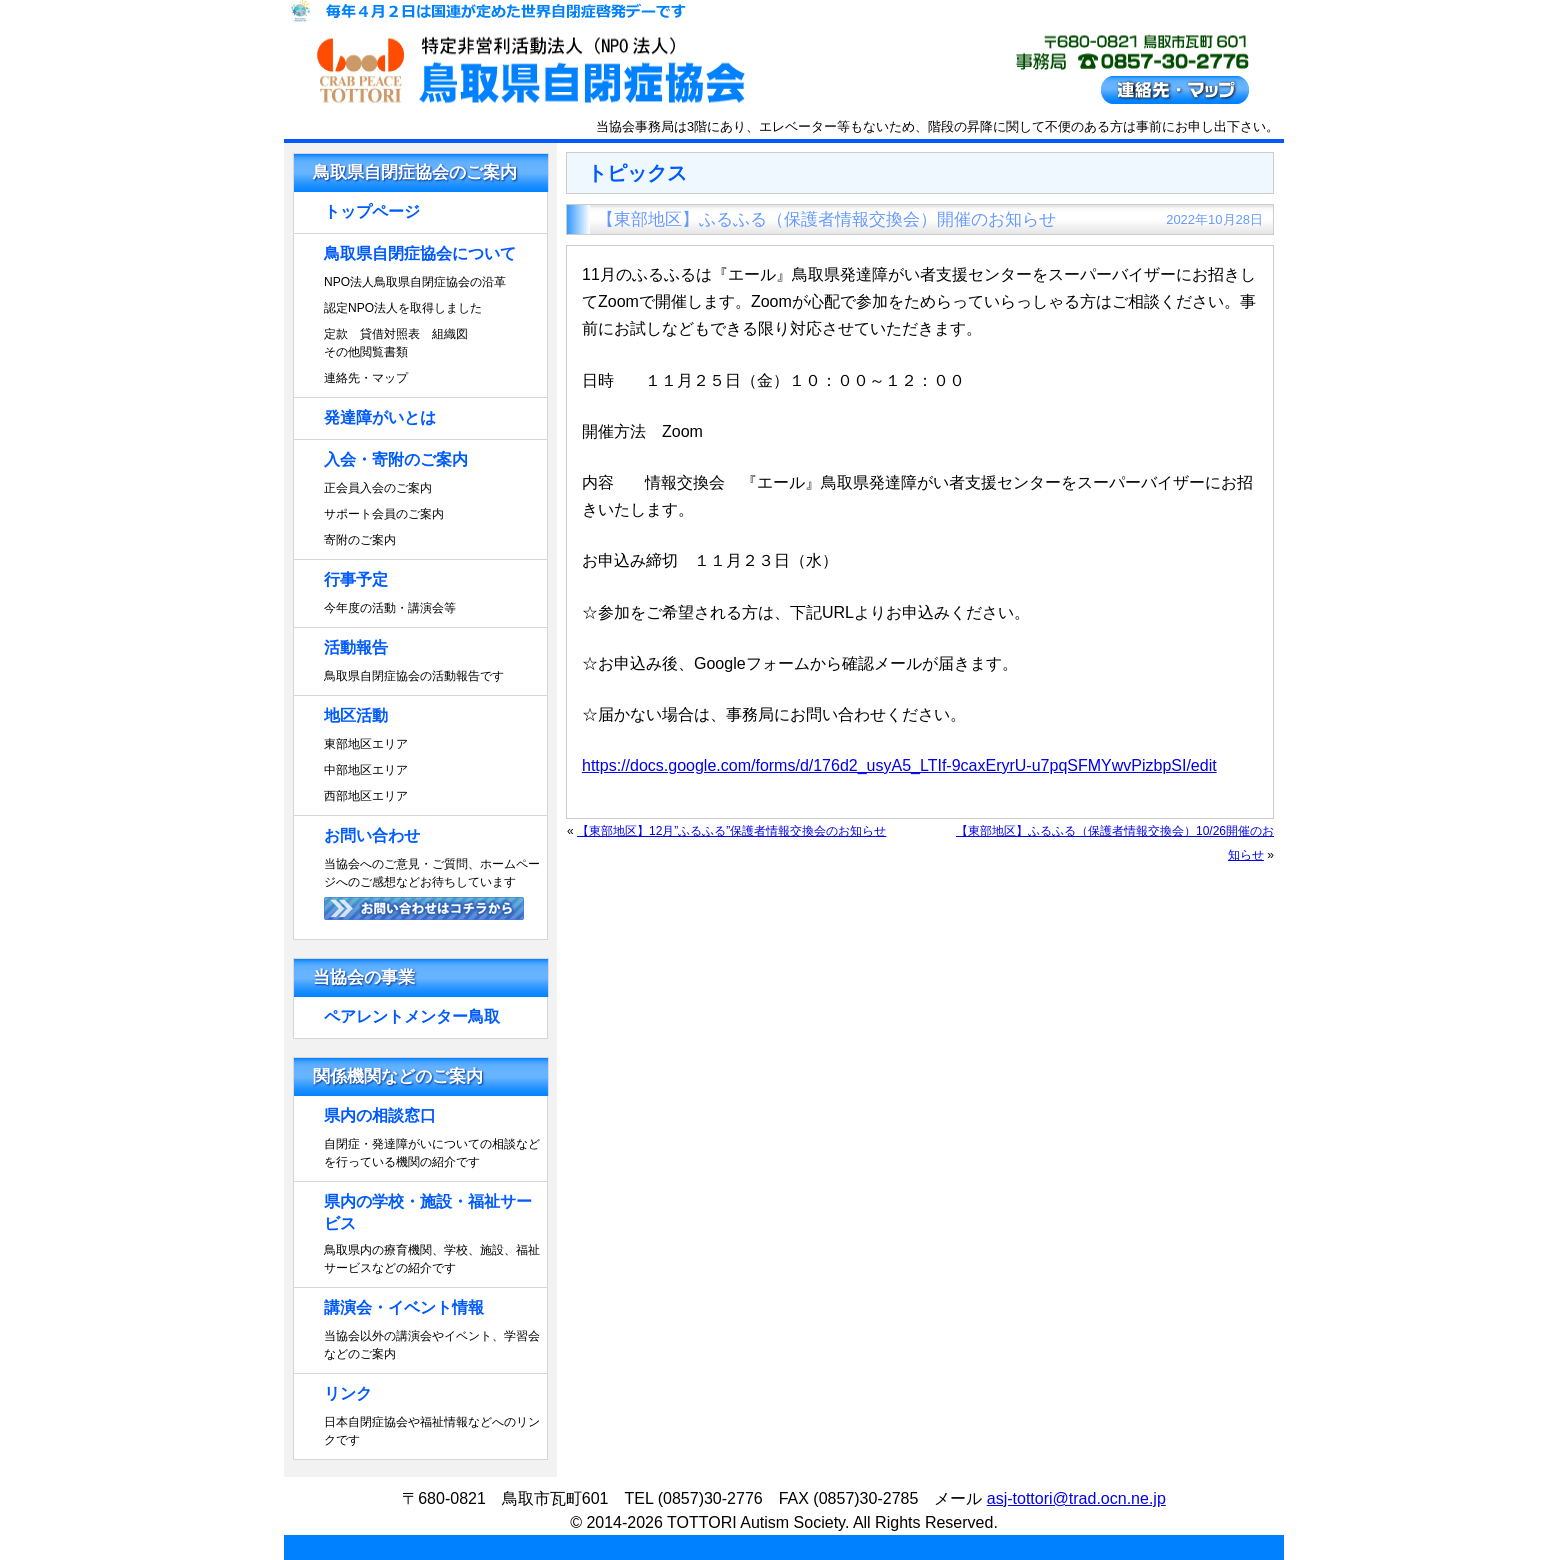 The width and height of the screenshot is (1568, 1560). Describe the element at coordinates (432, 873) in the screenshot. I see `当協会へのご意見・ご質問、ホームページへのご感想などお待ちしています` at that location.